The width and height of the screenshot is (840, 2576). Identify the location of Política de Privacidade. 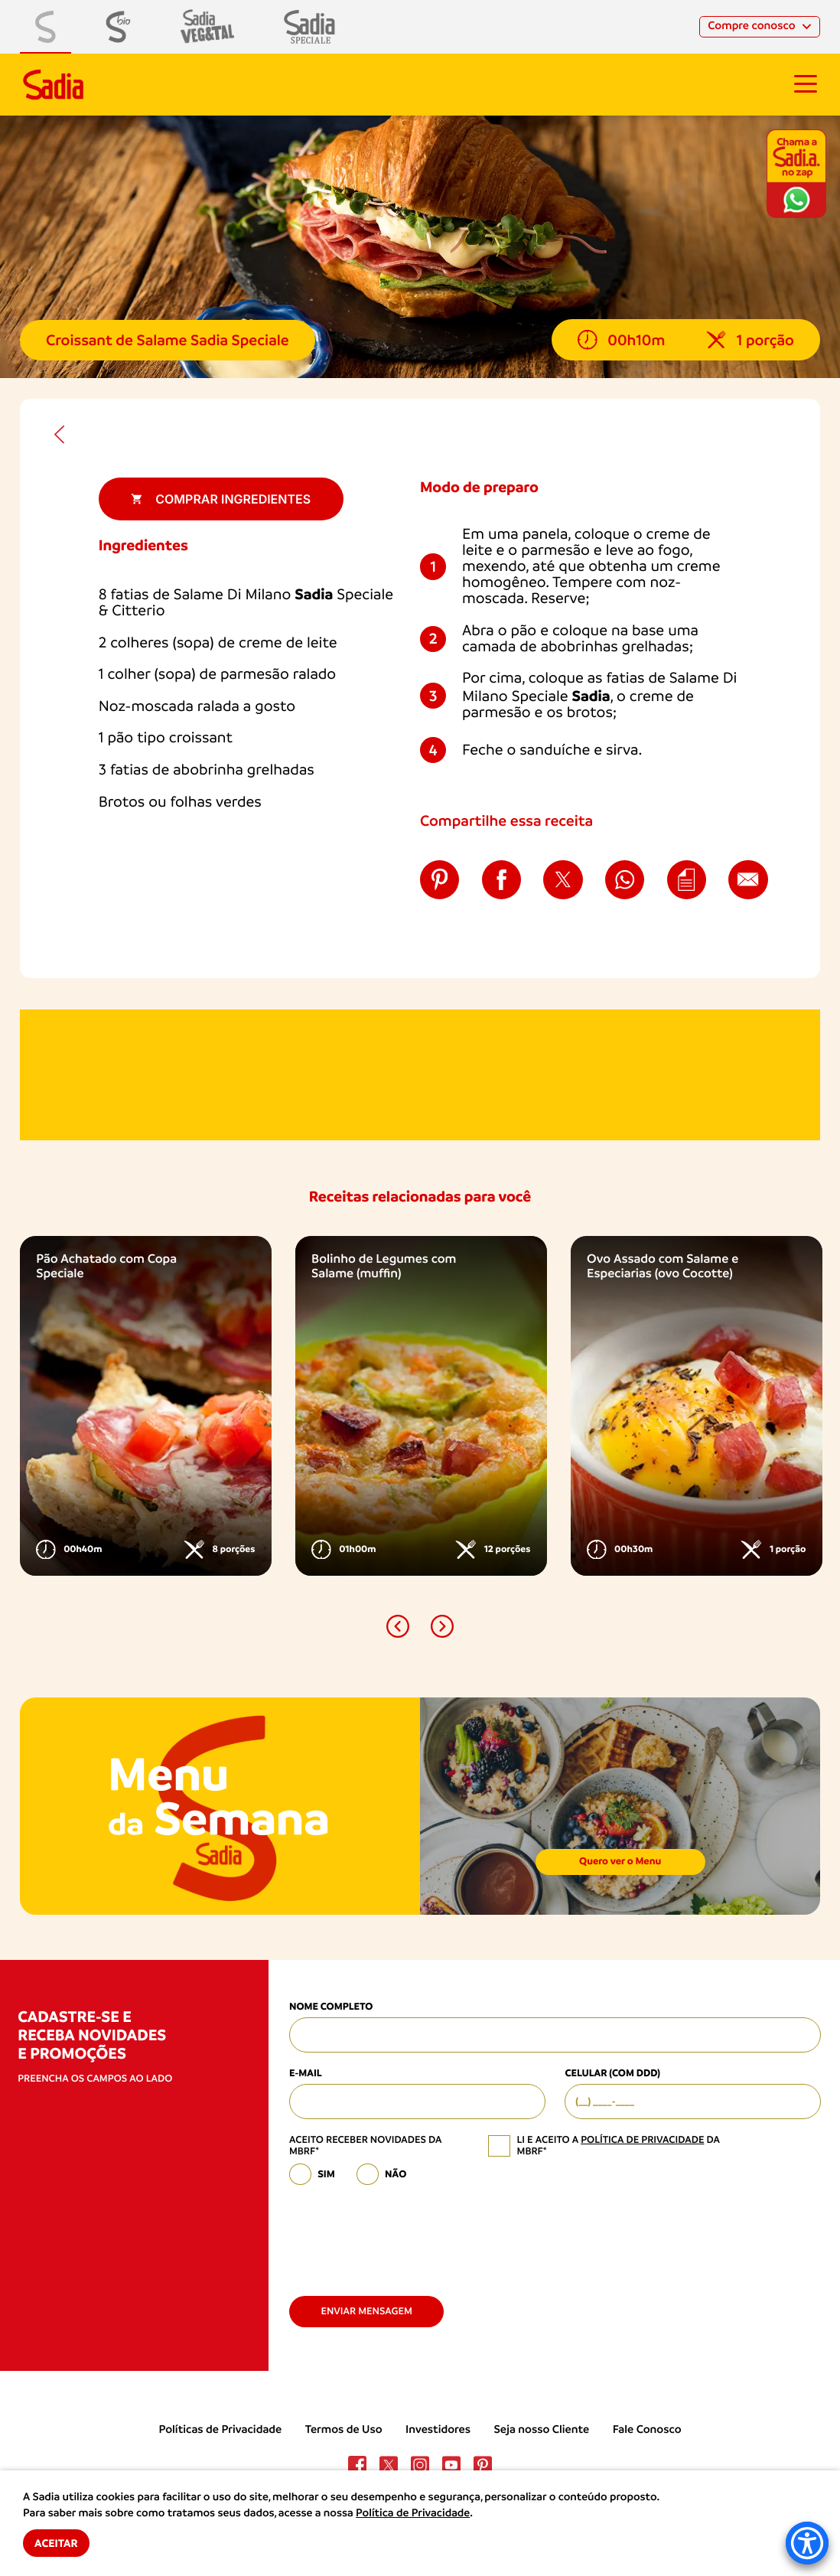
(413, 2513).